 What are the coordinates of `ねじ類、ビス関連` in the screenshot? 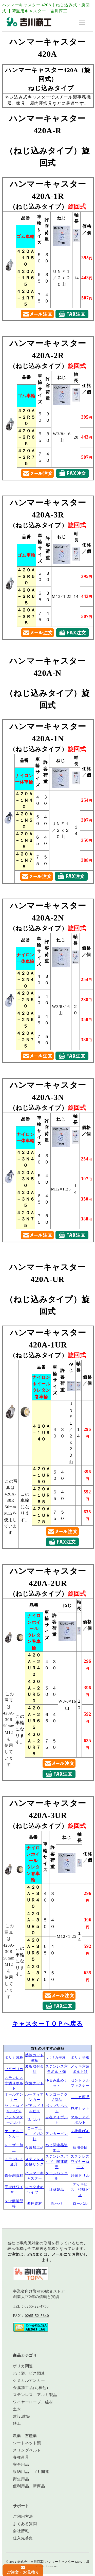 It's located at (29, 2373).